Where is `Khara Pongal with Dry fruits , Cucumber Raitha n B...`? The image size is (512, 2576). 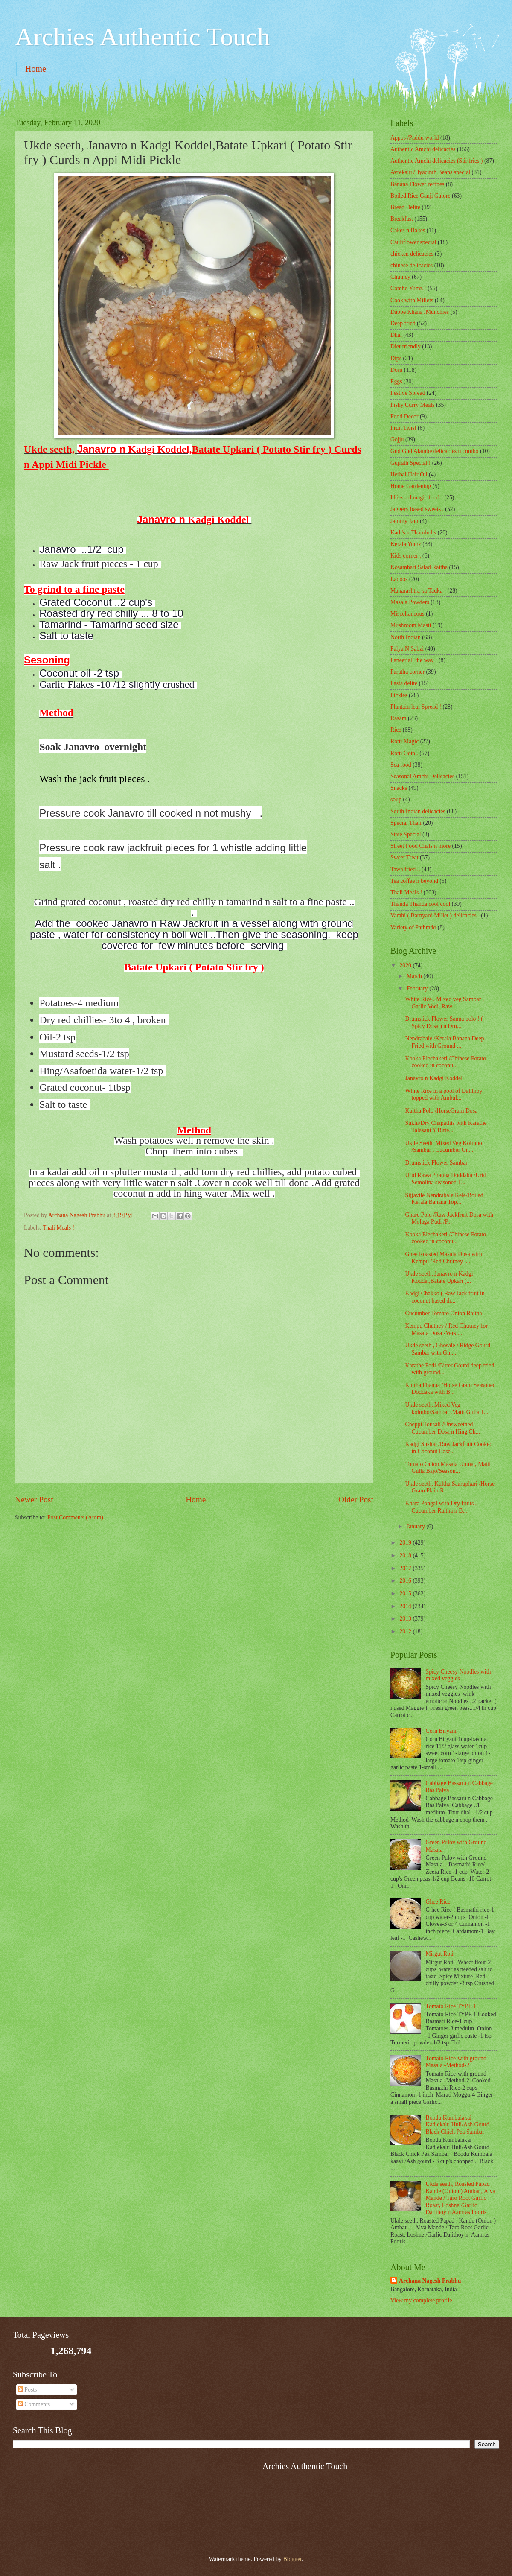 Khara Pongal with Dry fruits , Cucumber Raitha n B... is located at coordinates (441, 1507).